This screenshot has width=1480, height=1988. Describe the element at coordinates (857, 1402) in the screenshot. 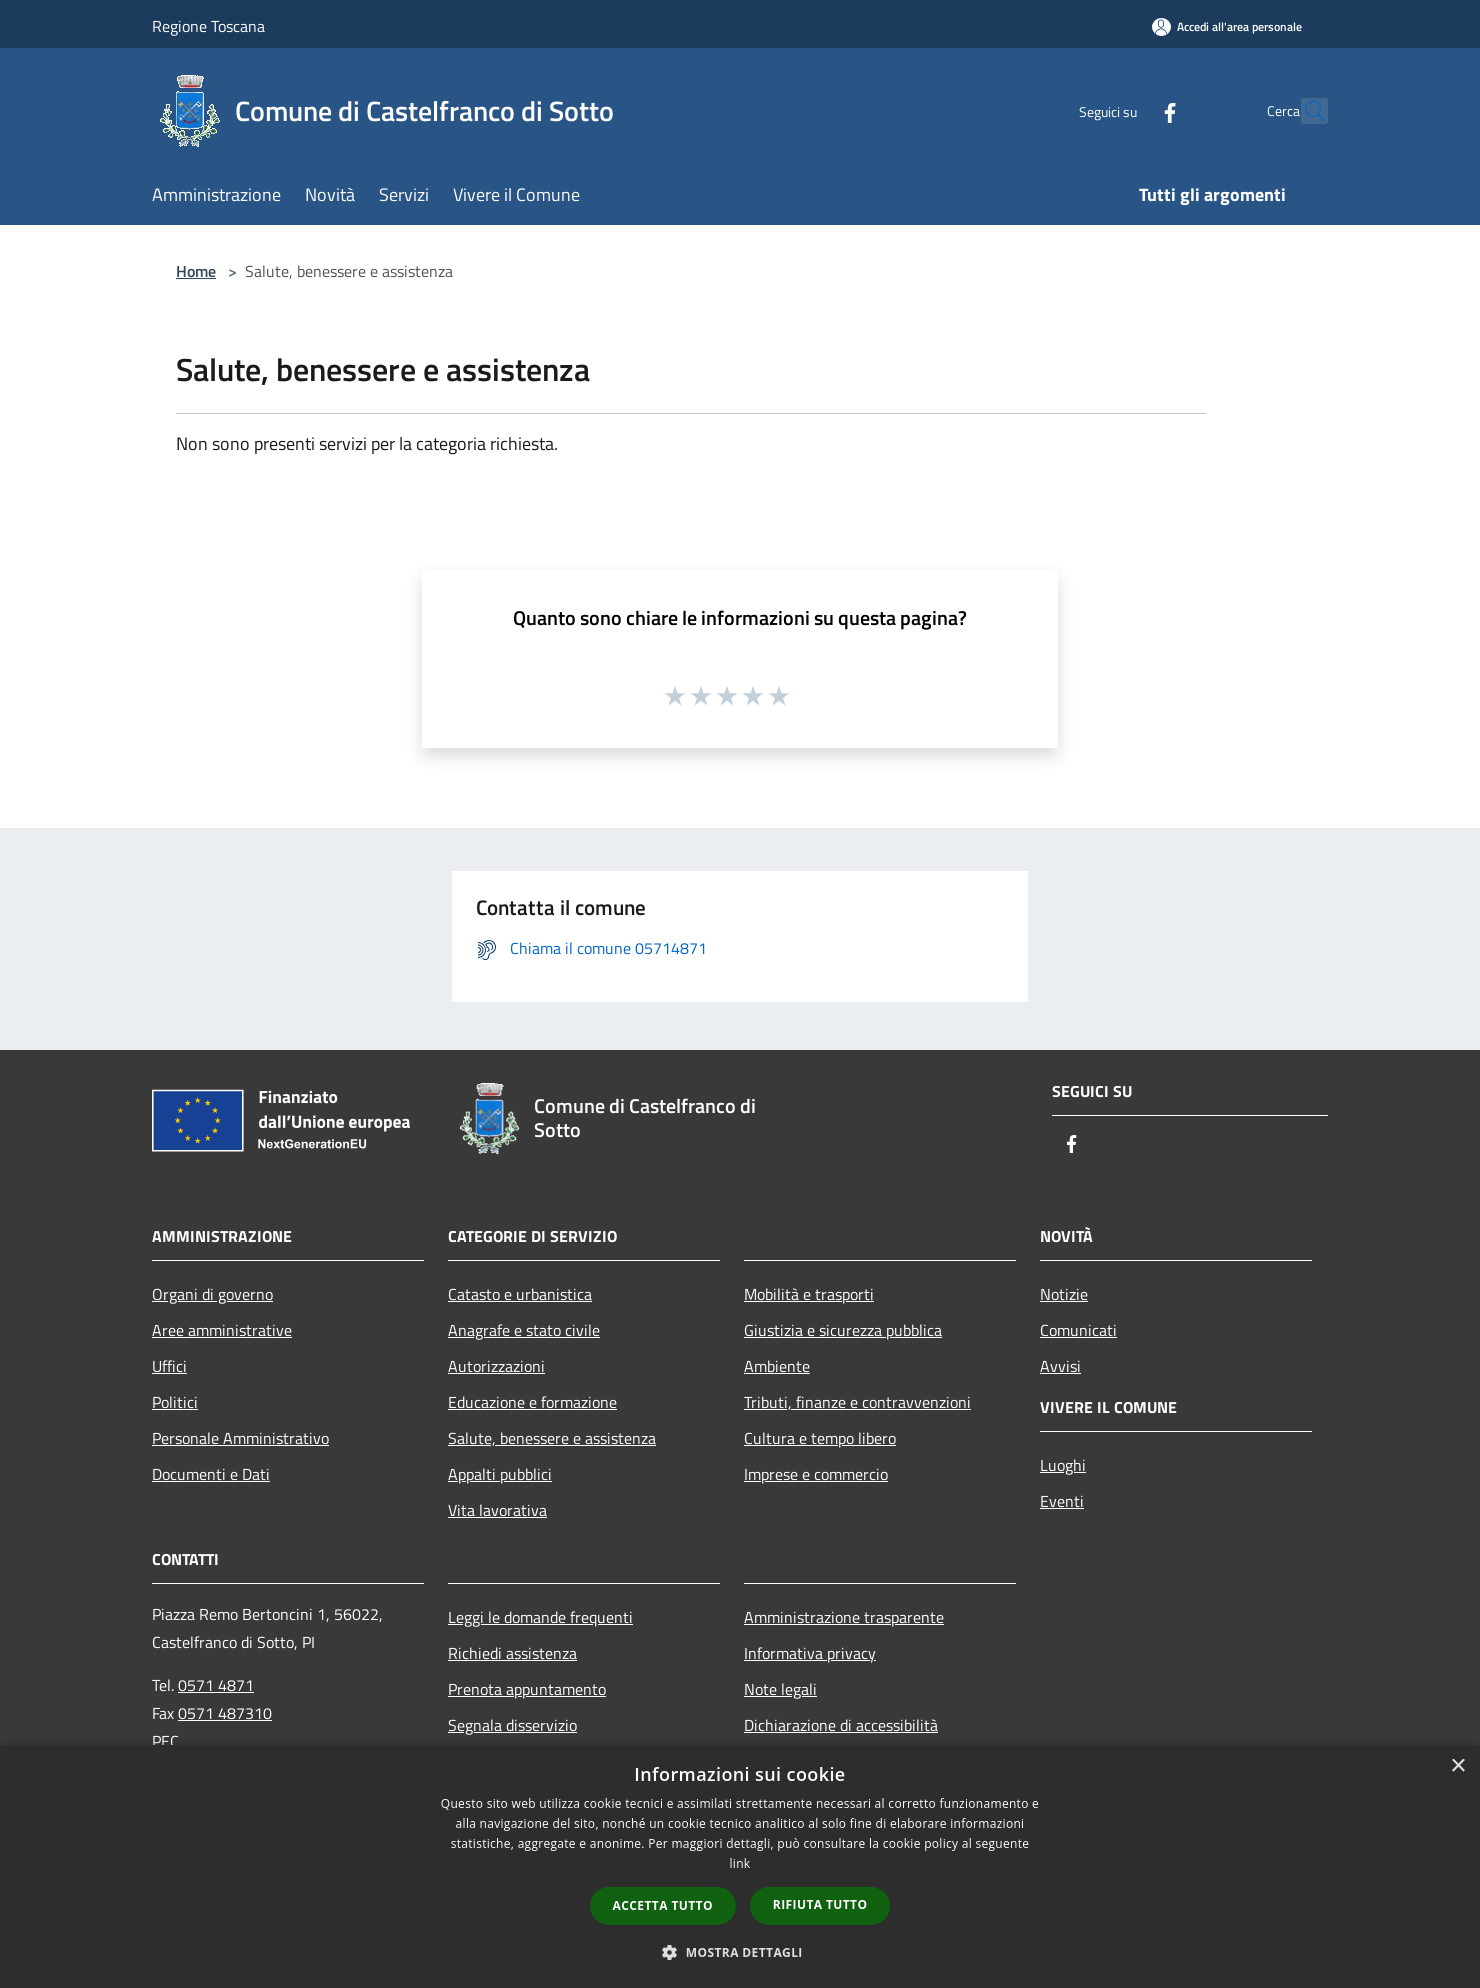

I see `Tributi, finanze e contravvenzioni` at that location.